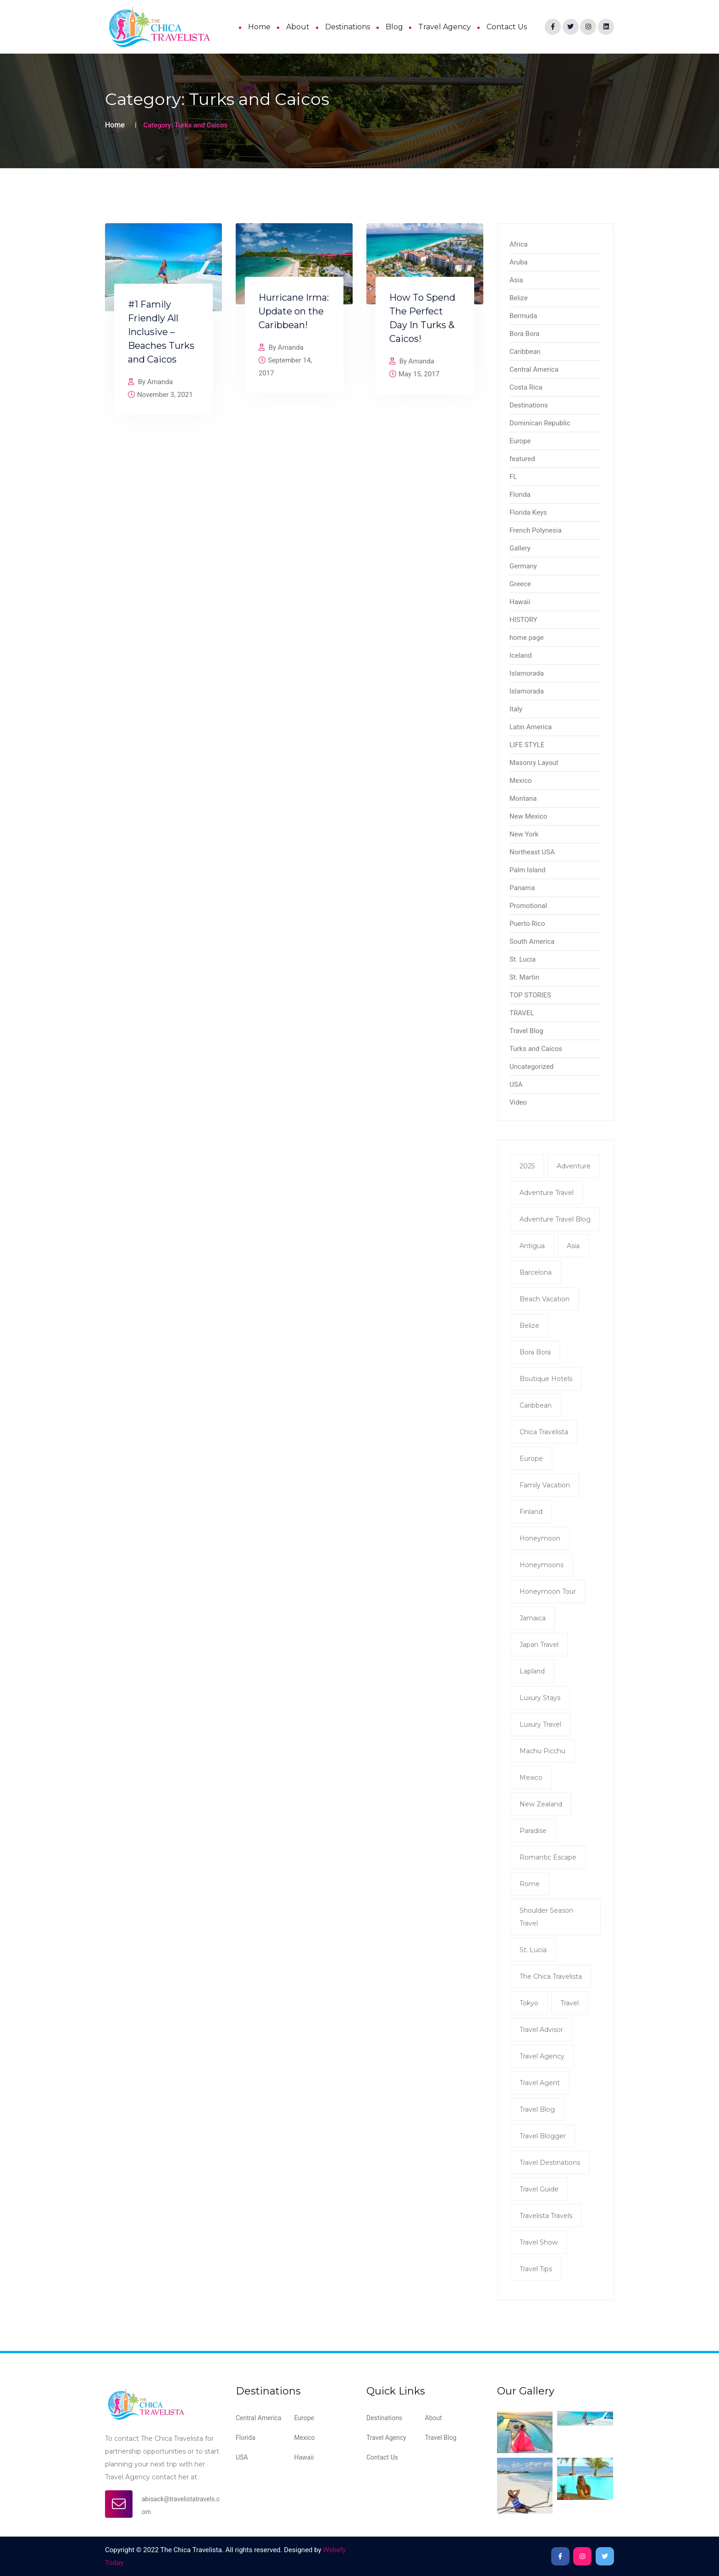 This screenshot has height=2576, width=719. I want to click on Blog, so click(394, 26).